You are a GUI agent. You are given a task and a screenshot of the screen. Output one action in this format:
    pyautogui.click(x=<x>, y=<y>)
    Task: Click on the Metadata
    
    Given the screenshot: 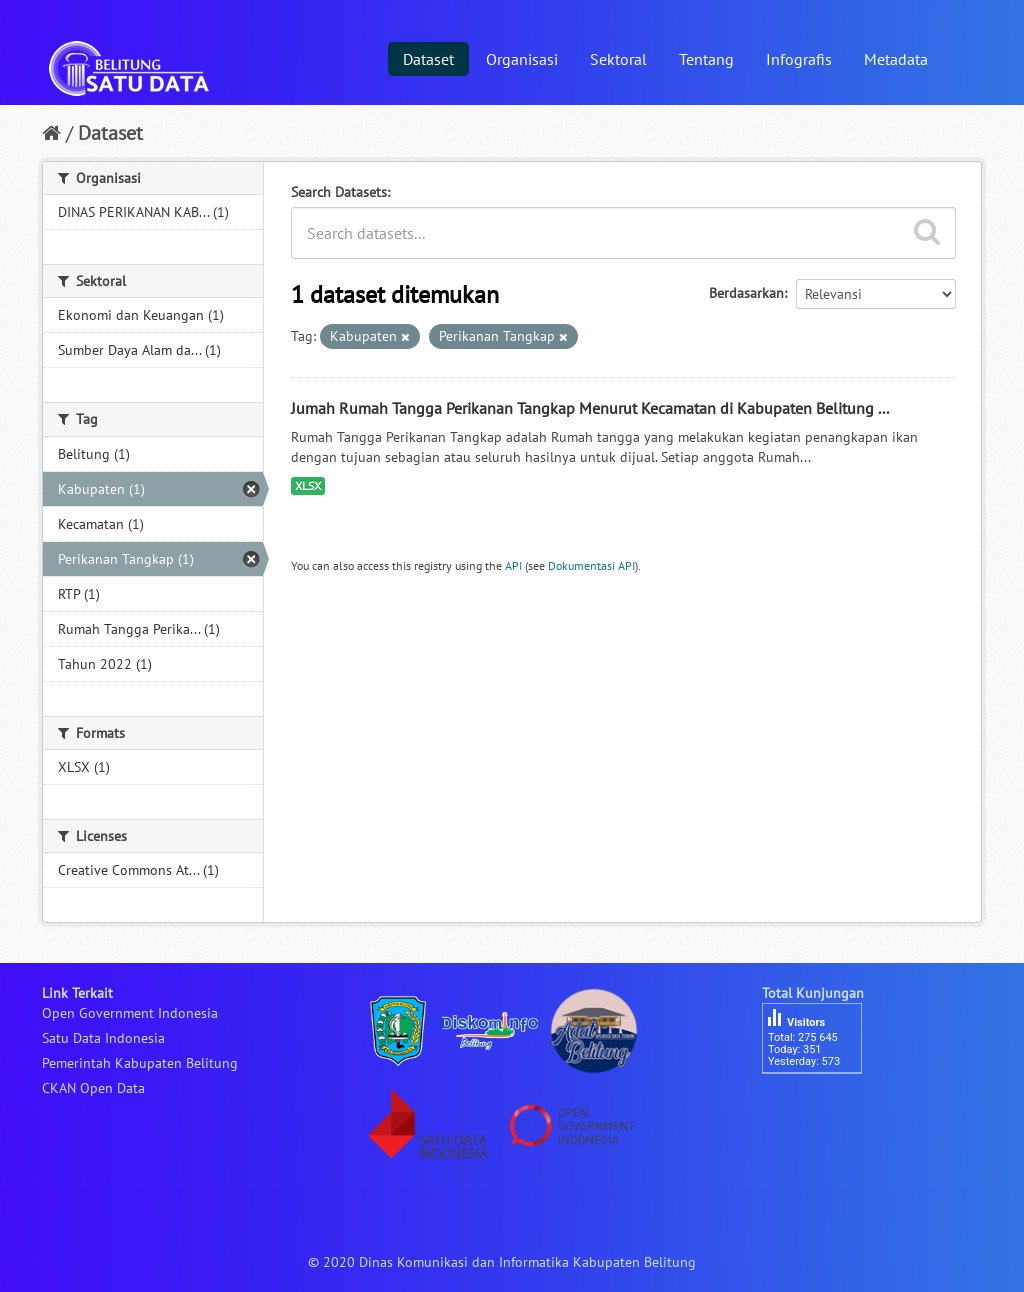 What is the action you would take?
    pyautogui.click(x=896, y=59)
    